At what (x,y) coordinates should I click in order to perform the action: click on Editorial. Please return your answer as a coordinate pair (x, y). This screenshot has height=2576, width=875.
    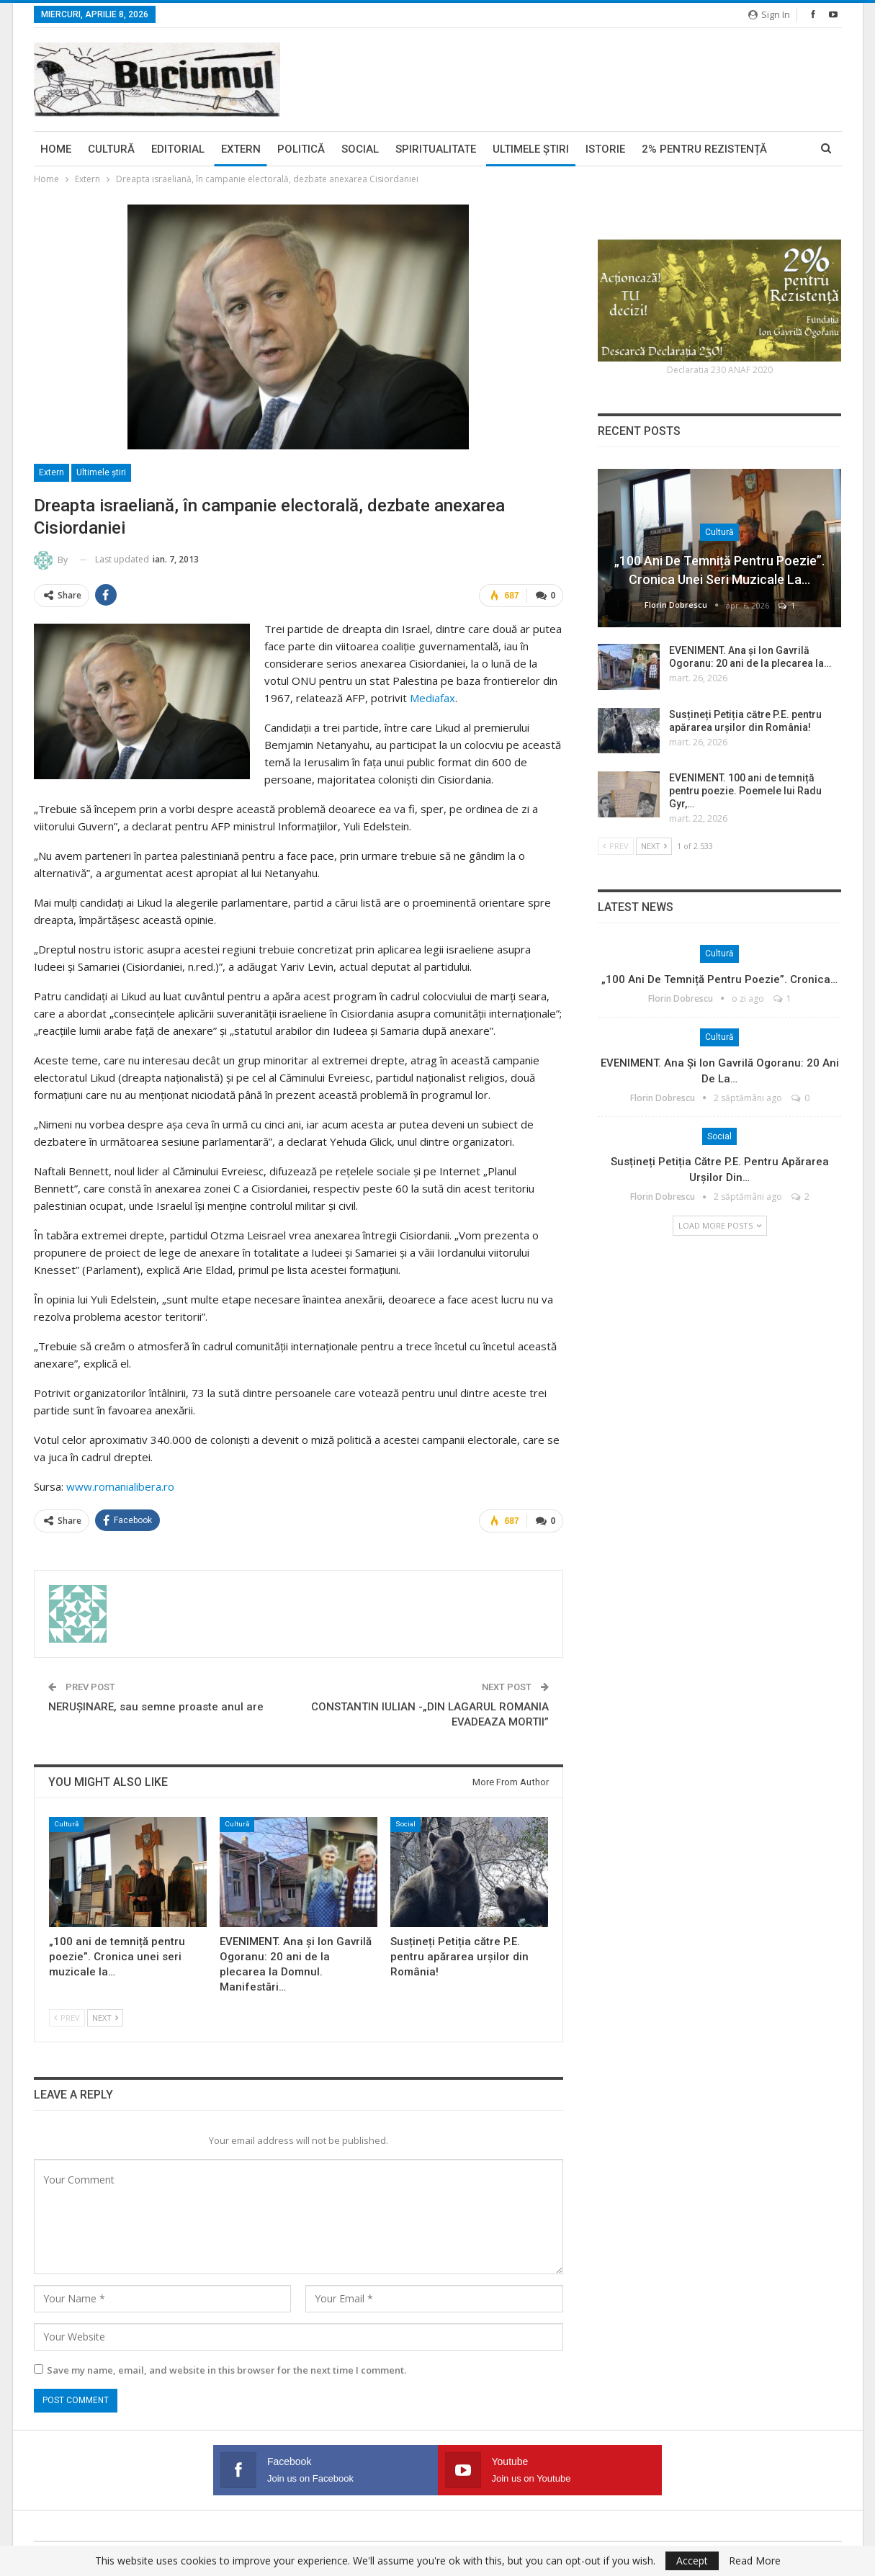
    Looking at the image, I should click on (178, 149).